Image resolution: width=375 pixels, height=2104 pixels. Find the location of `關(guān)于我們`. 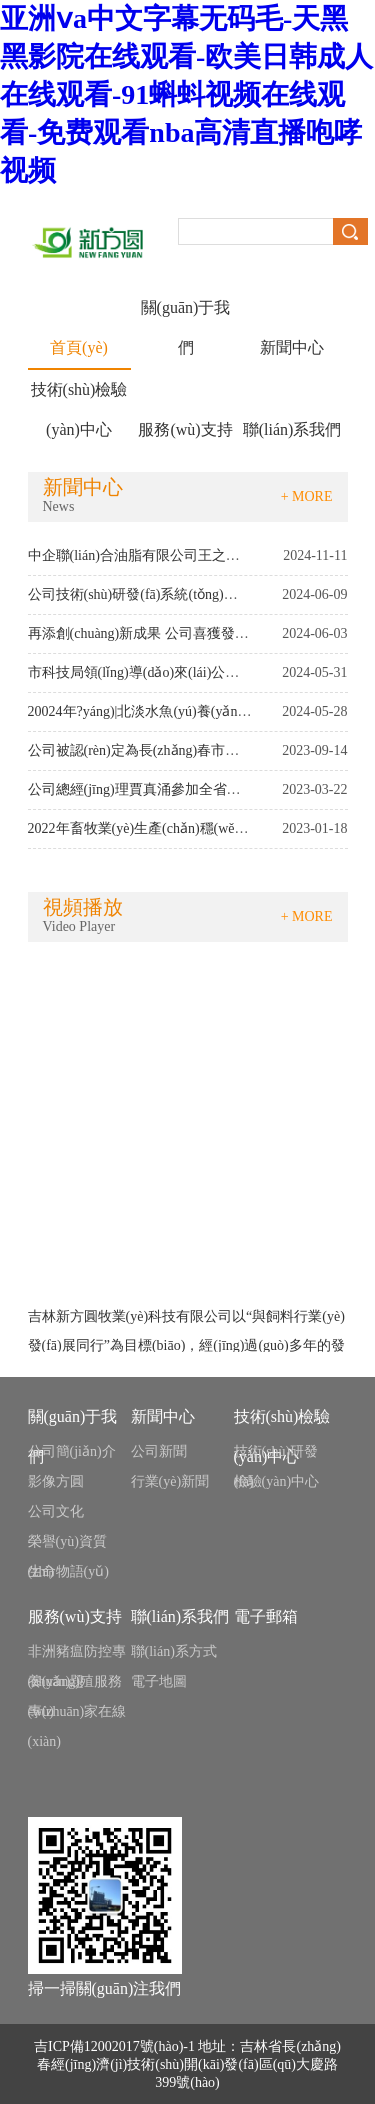

關(guān)于我們 is located at coordinates (186, 313).